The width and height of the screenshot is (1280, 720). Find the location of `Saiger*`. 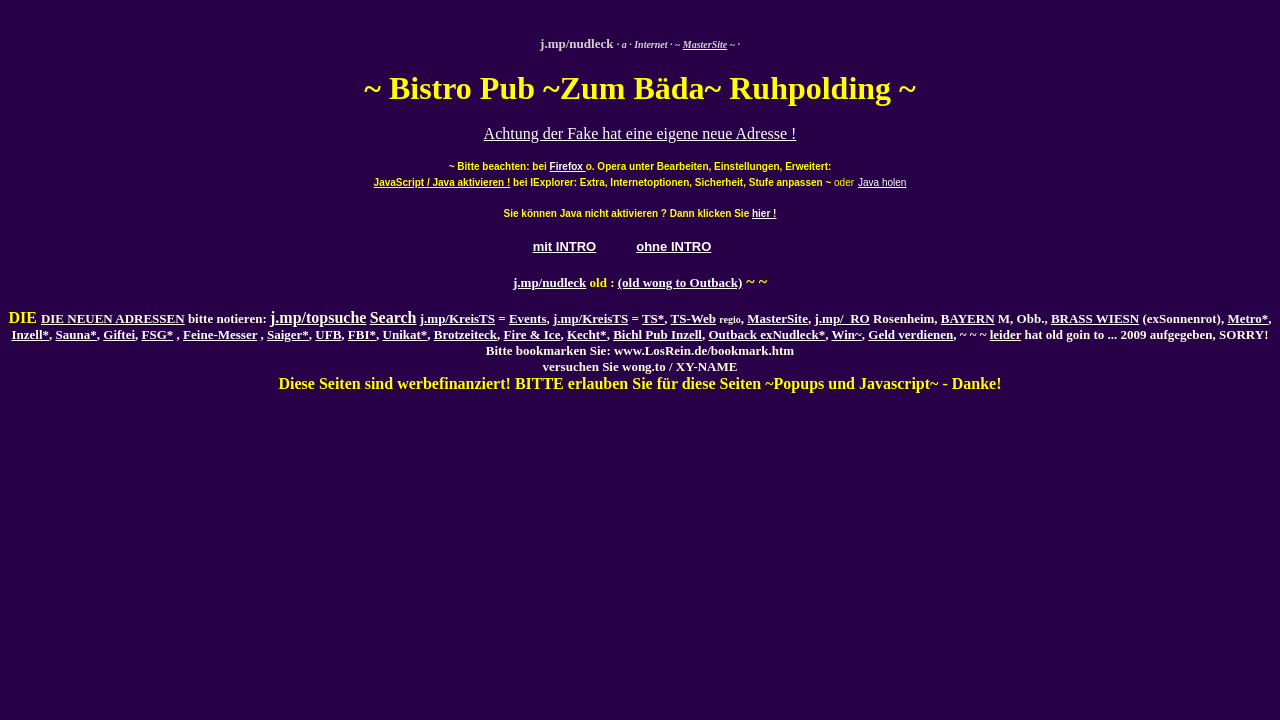

Saiger* is located at coordinates (288, 334).